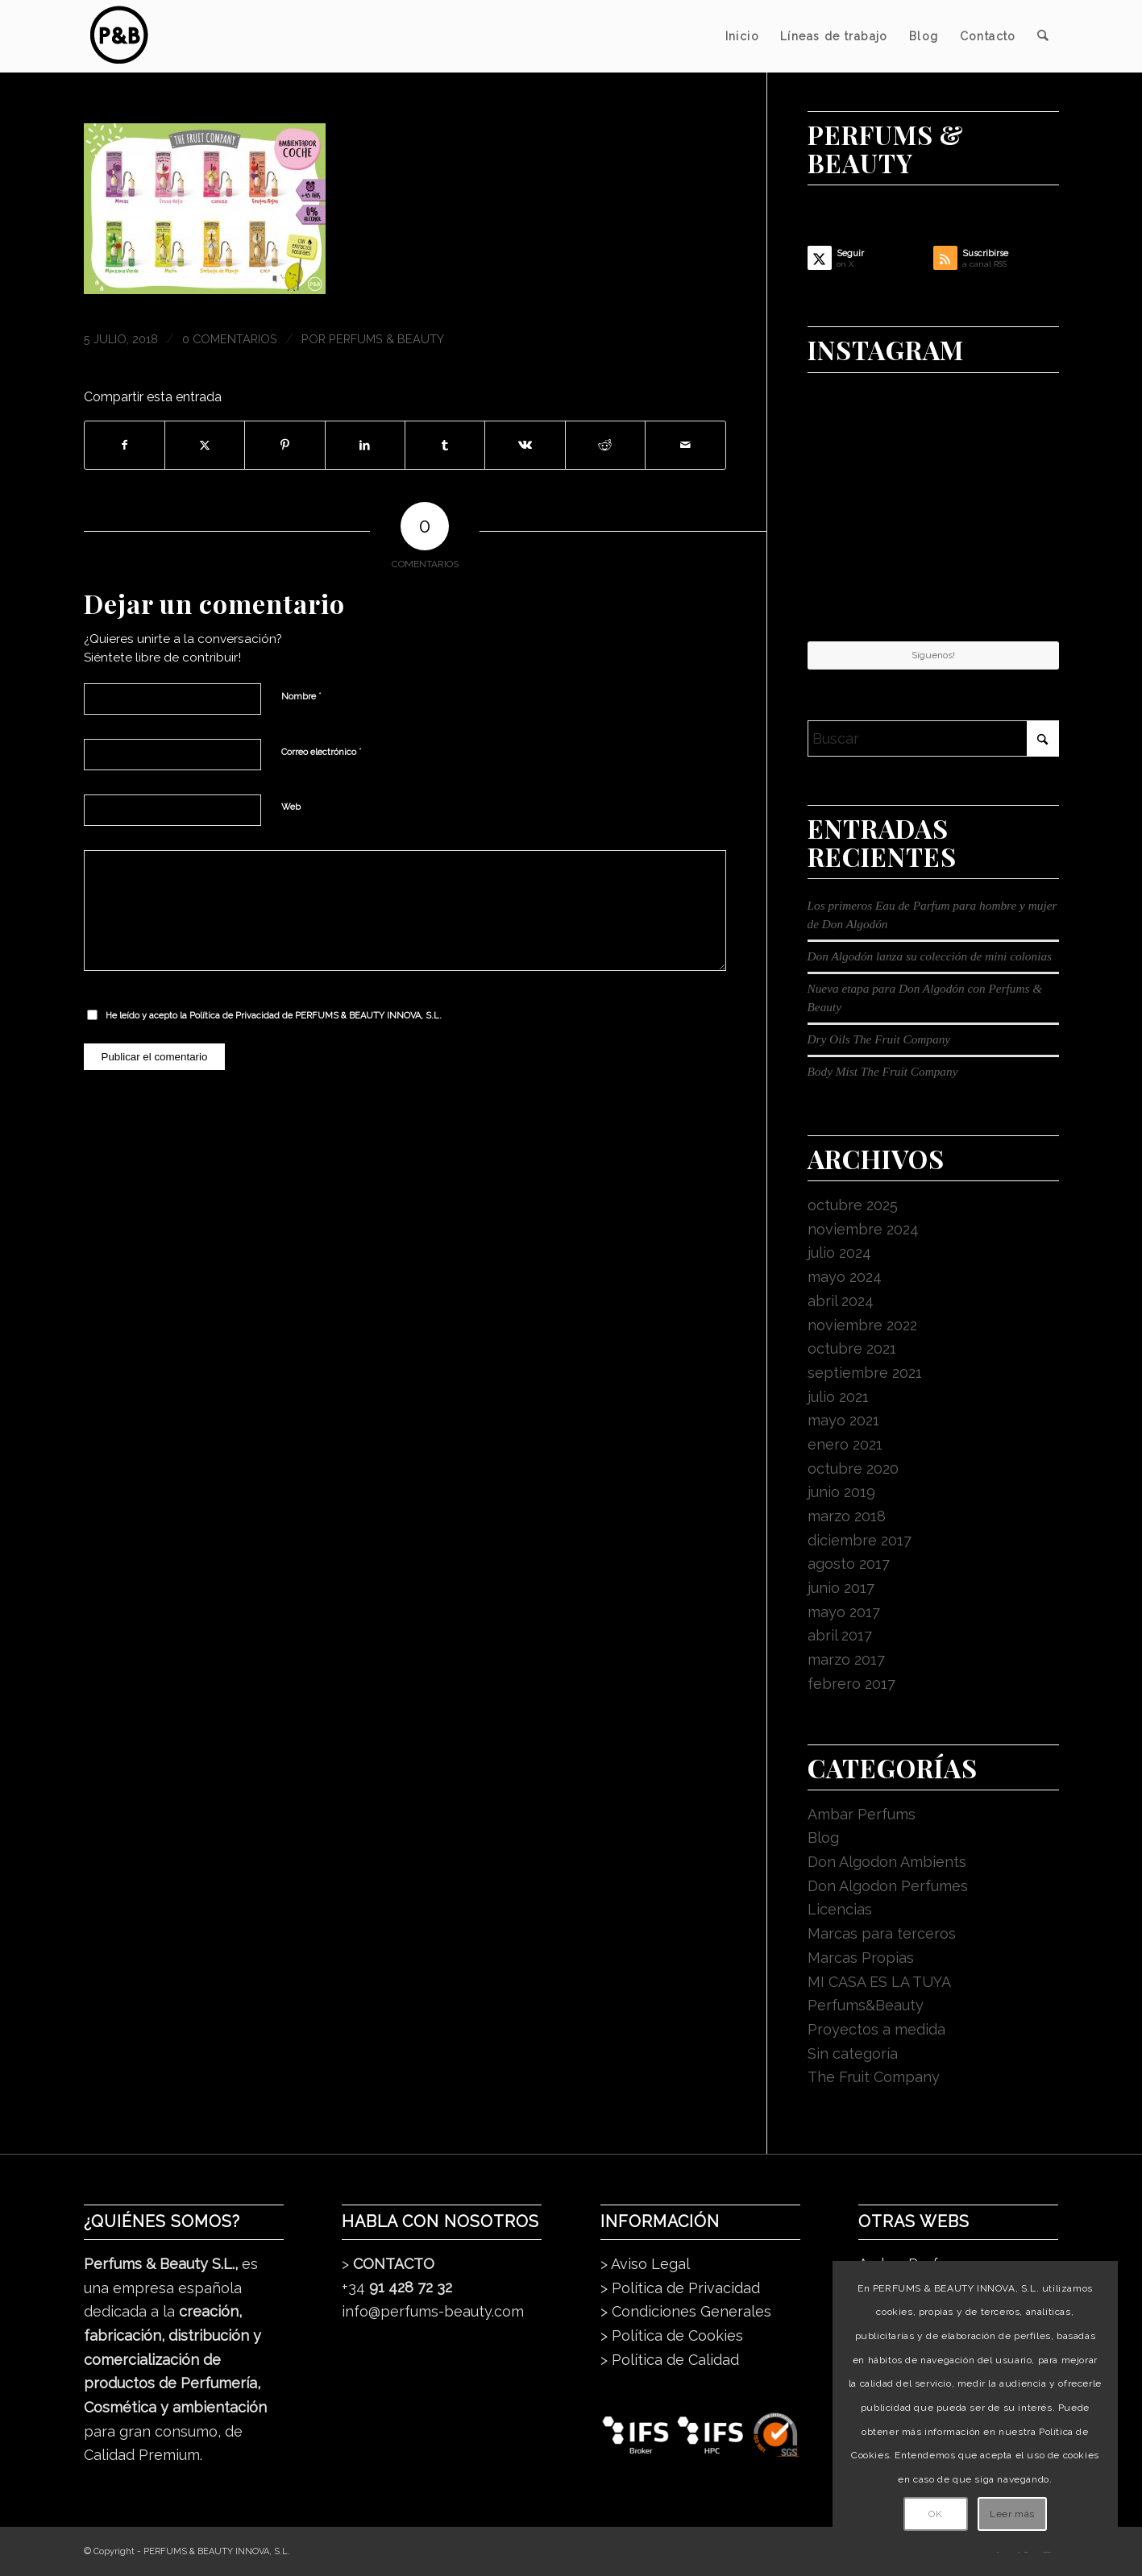 The width and height of the screenshot is (1142, 2576). I want to click on [Compartir en Reddit], so click(605, 445).